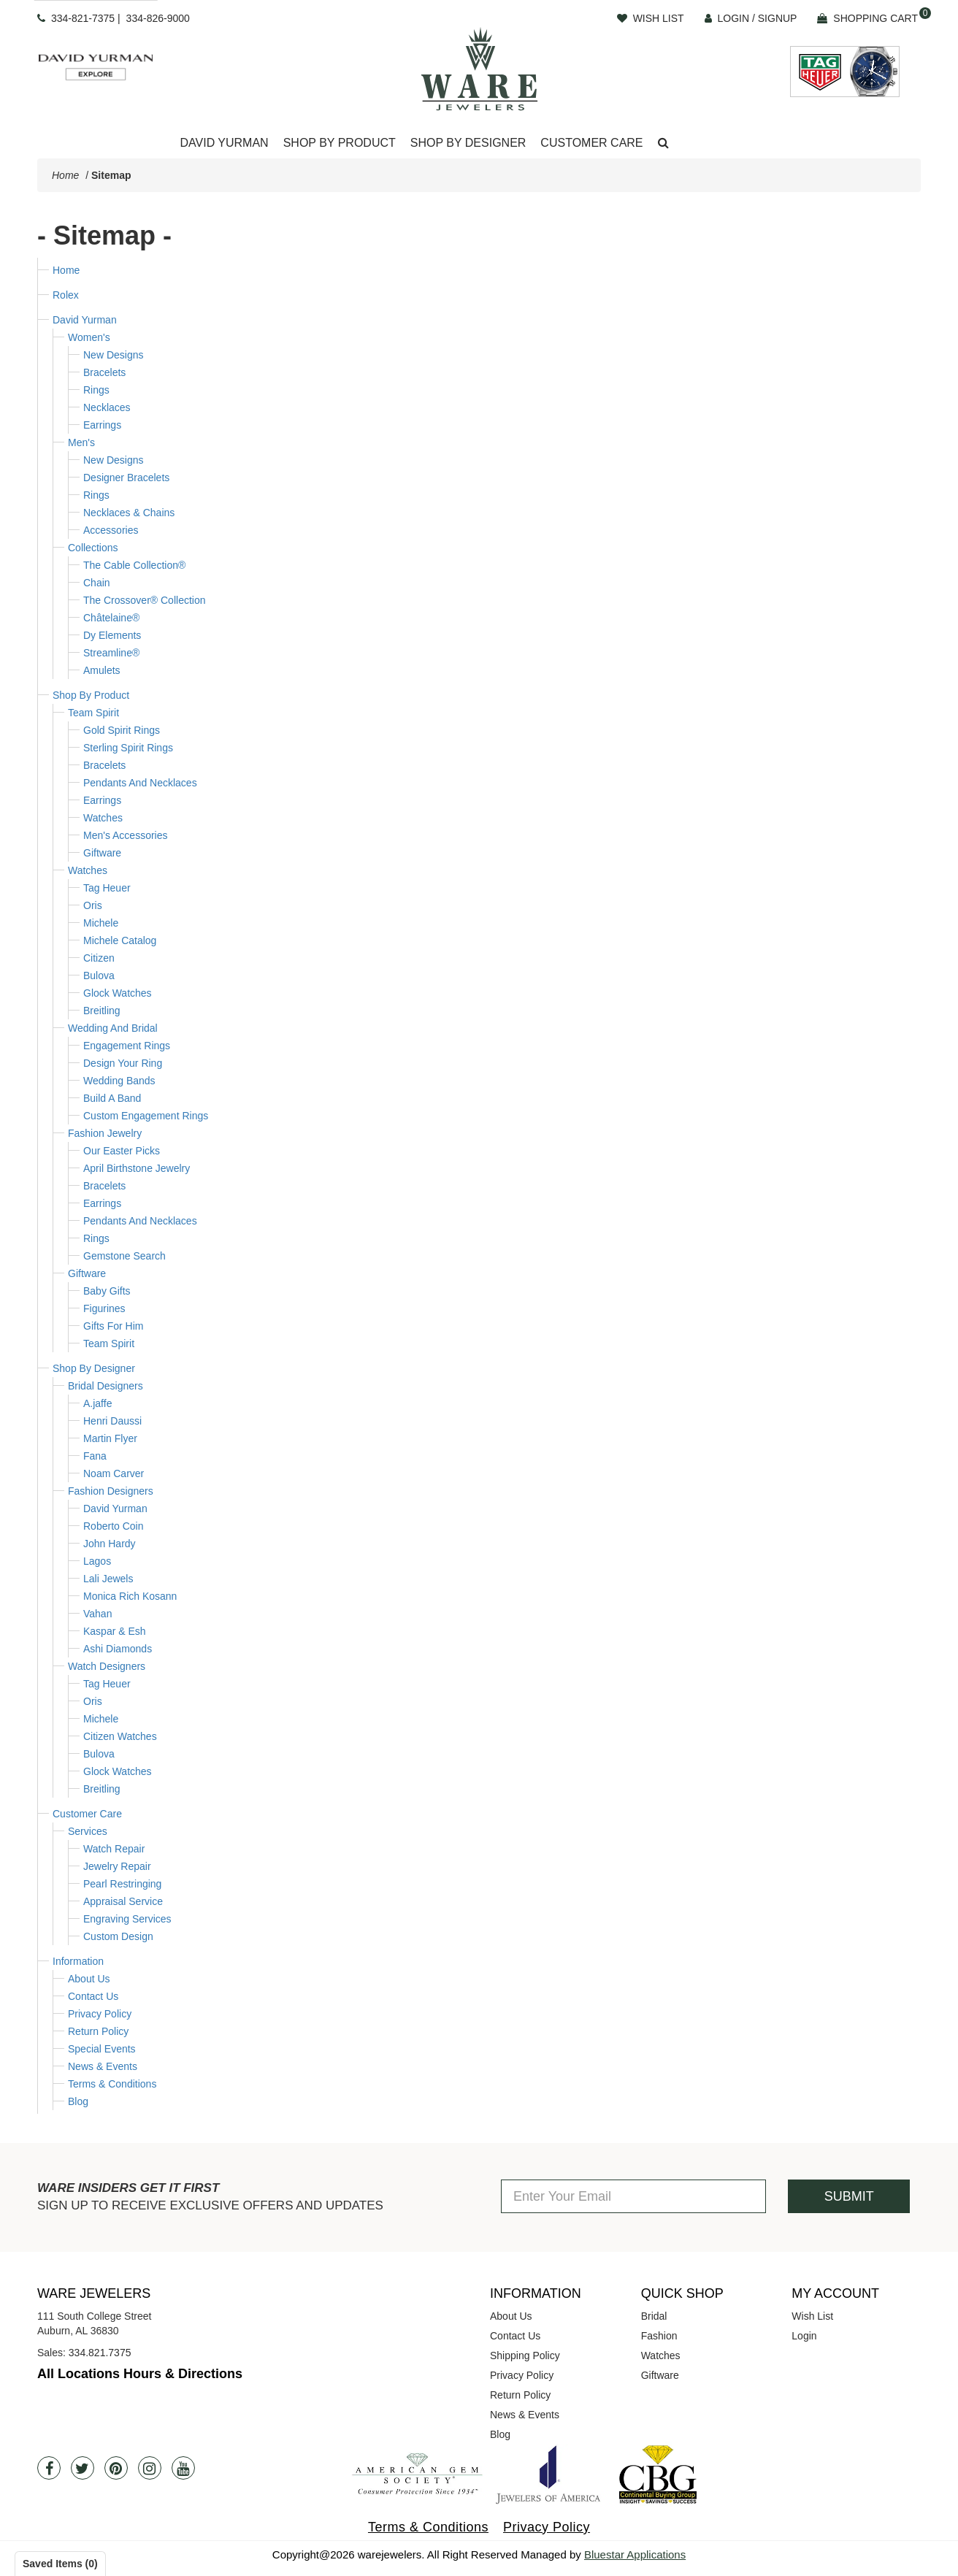  What do you see at coordinates (118, 1936) in the screenshot?
I see `Custom Design` at bounding box center [118, 1936].